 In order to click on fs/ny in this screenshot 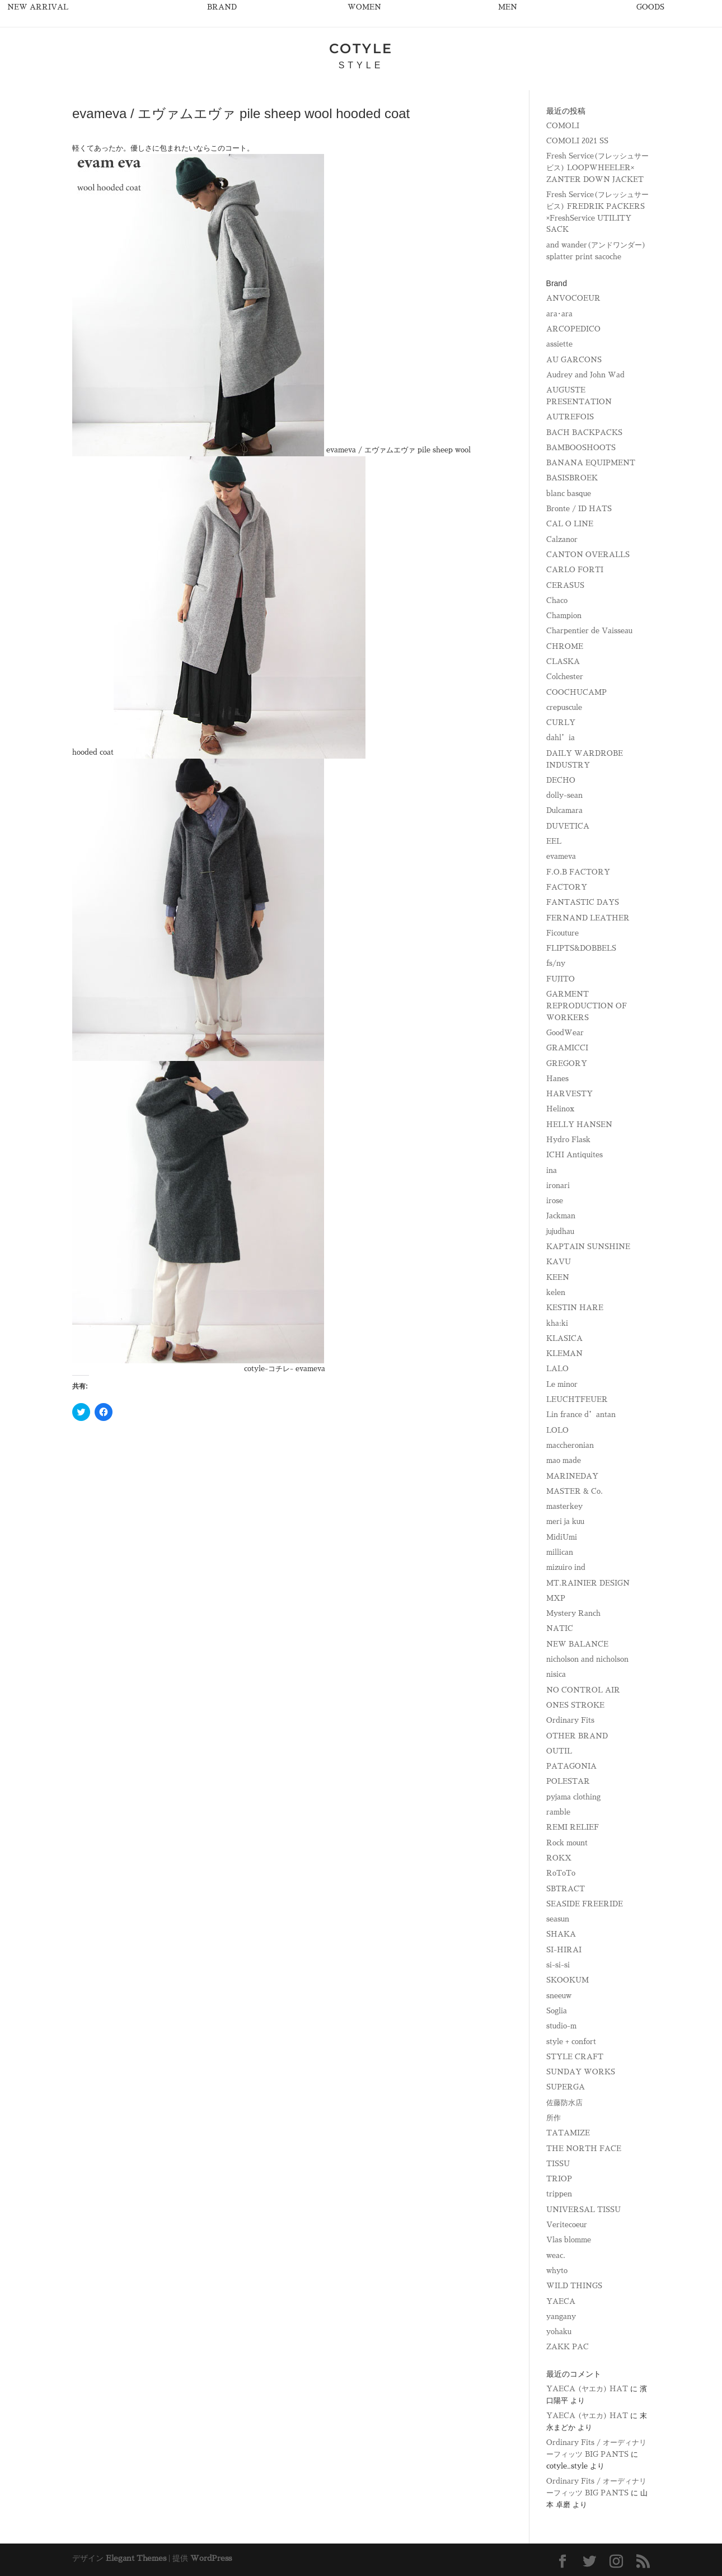, I will do `click(555, 963)`.